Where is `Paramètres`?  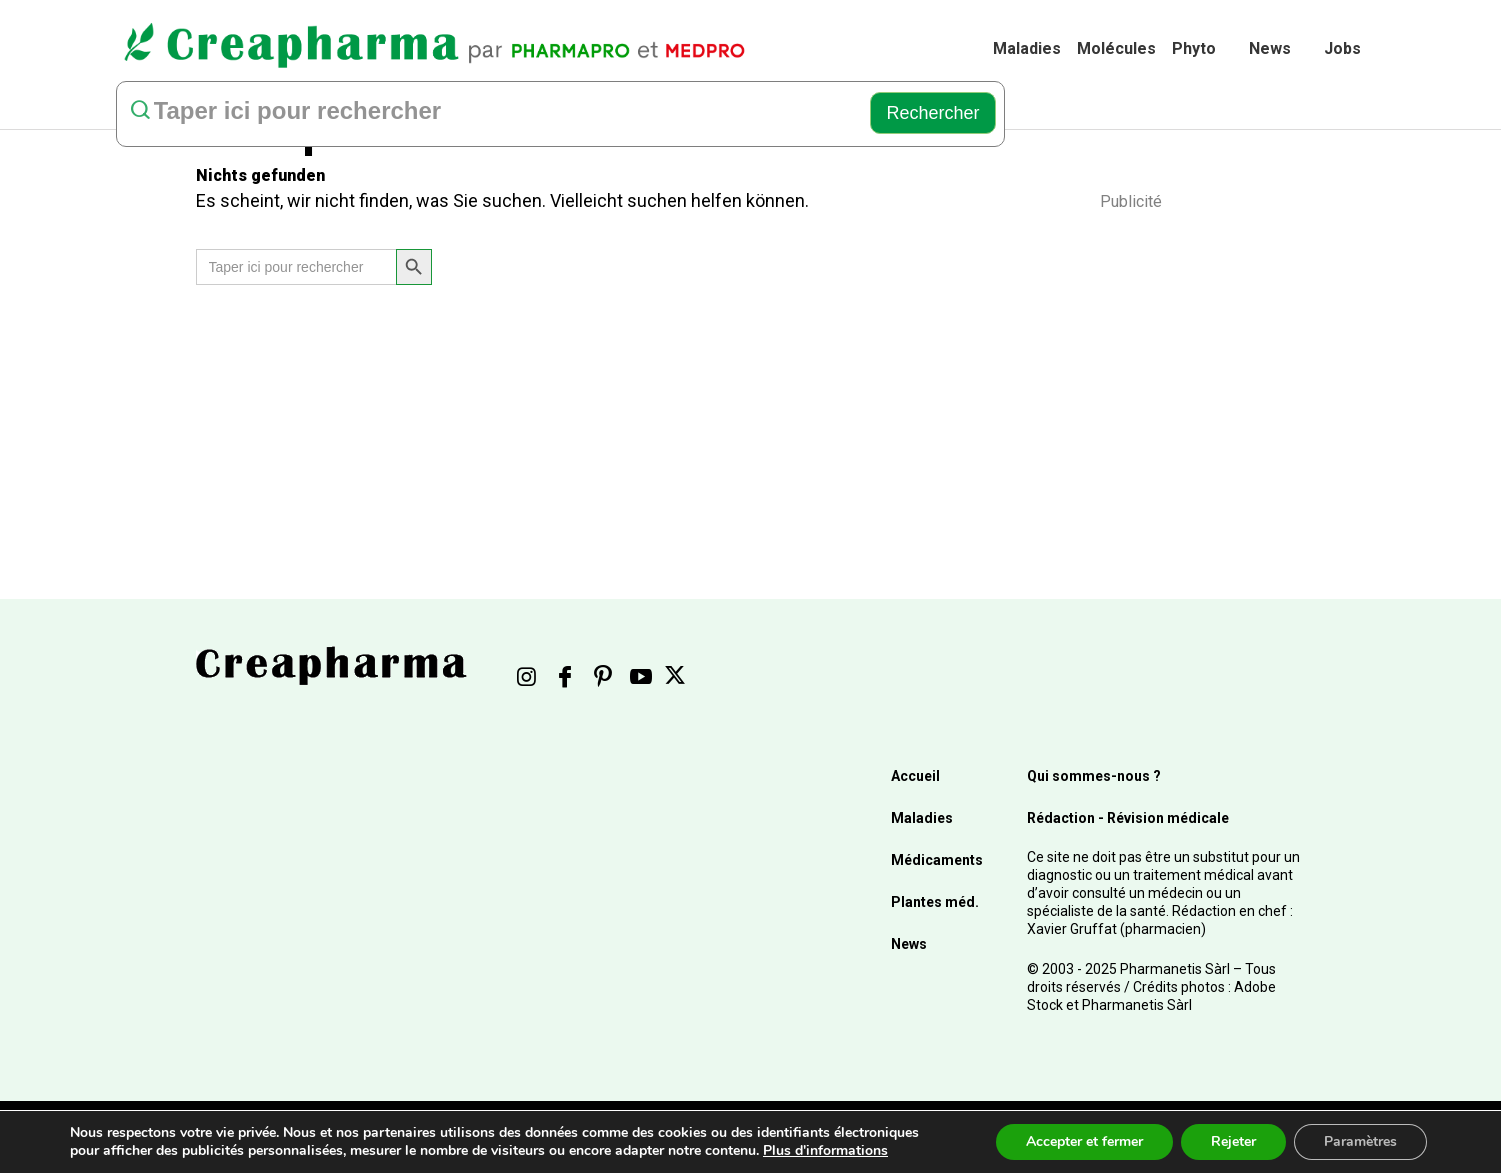 Paramètres is located at coordinates (1360, 1141).